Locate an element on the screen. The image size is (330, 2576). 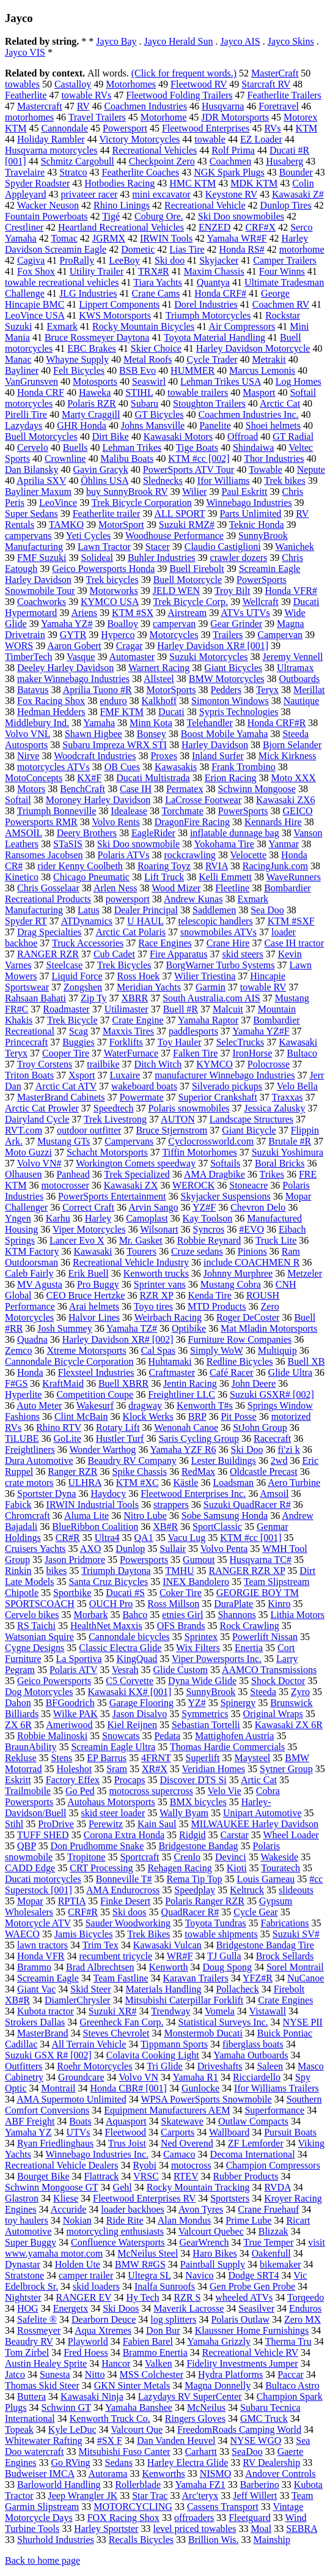
Camper Trailers is located at coordinates (285, 260).